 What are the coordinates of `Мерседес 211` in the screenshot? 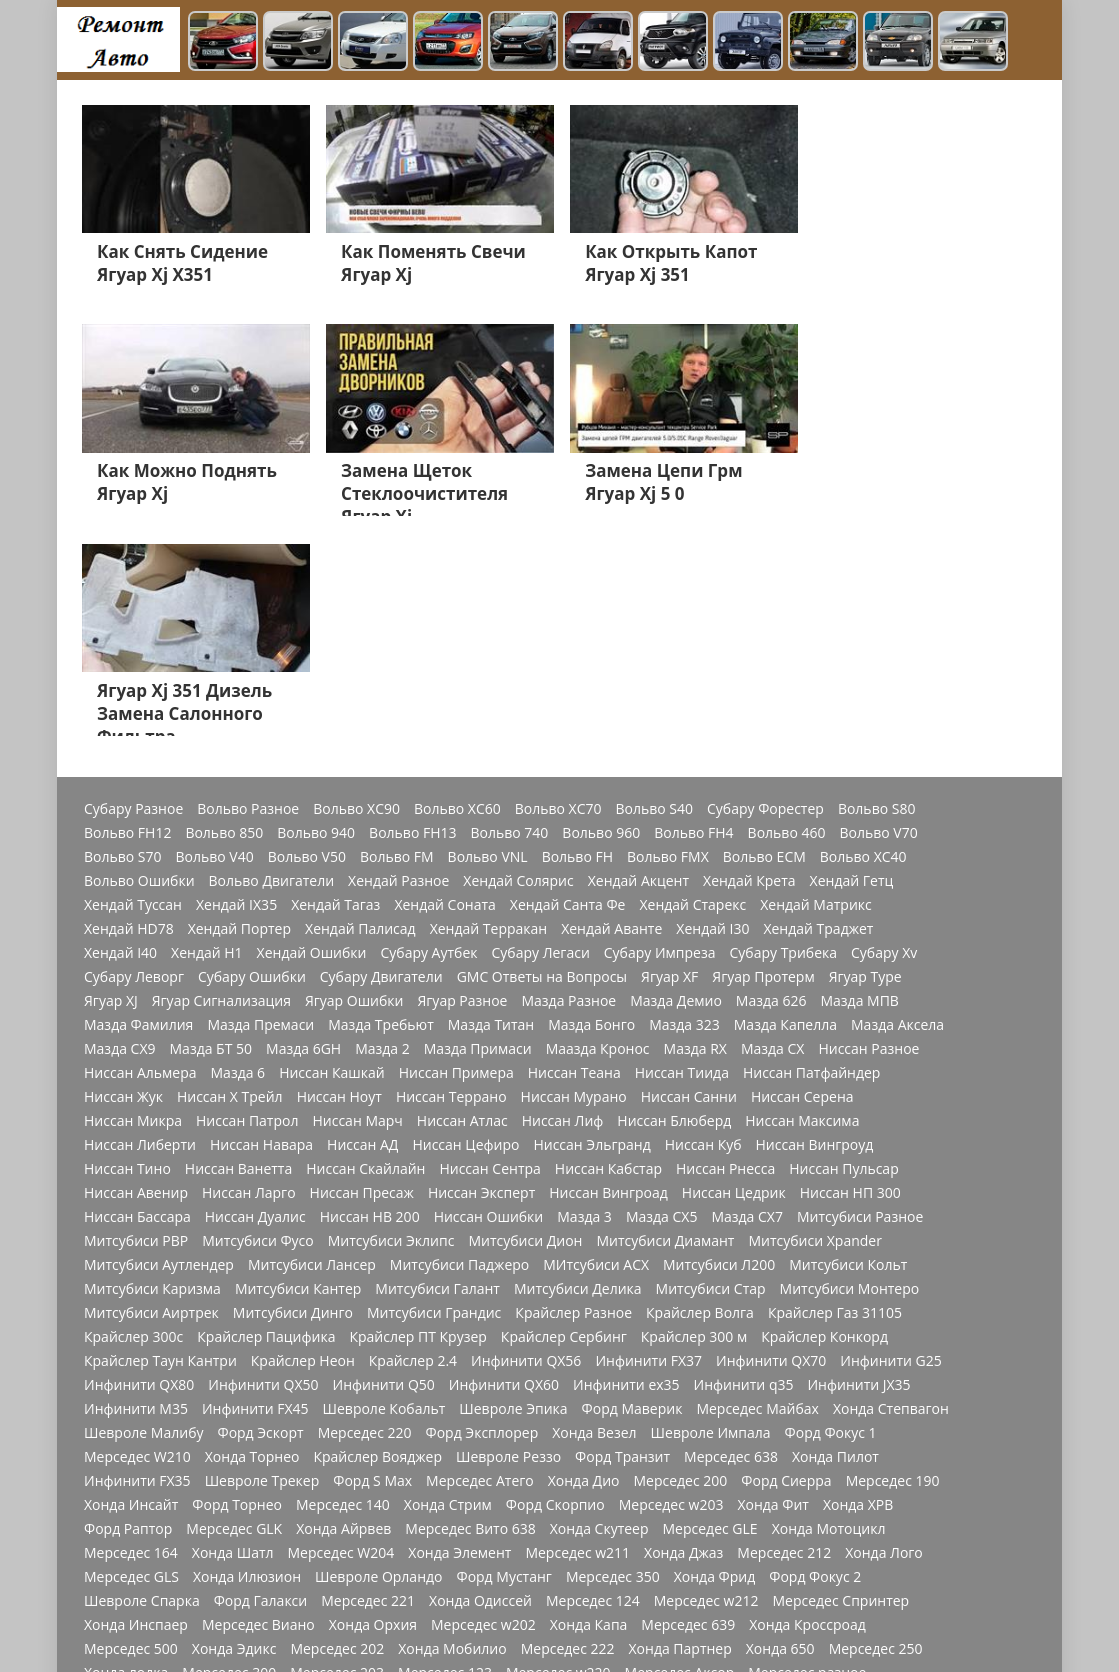 It's located at (567, 1551).